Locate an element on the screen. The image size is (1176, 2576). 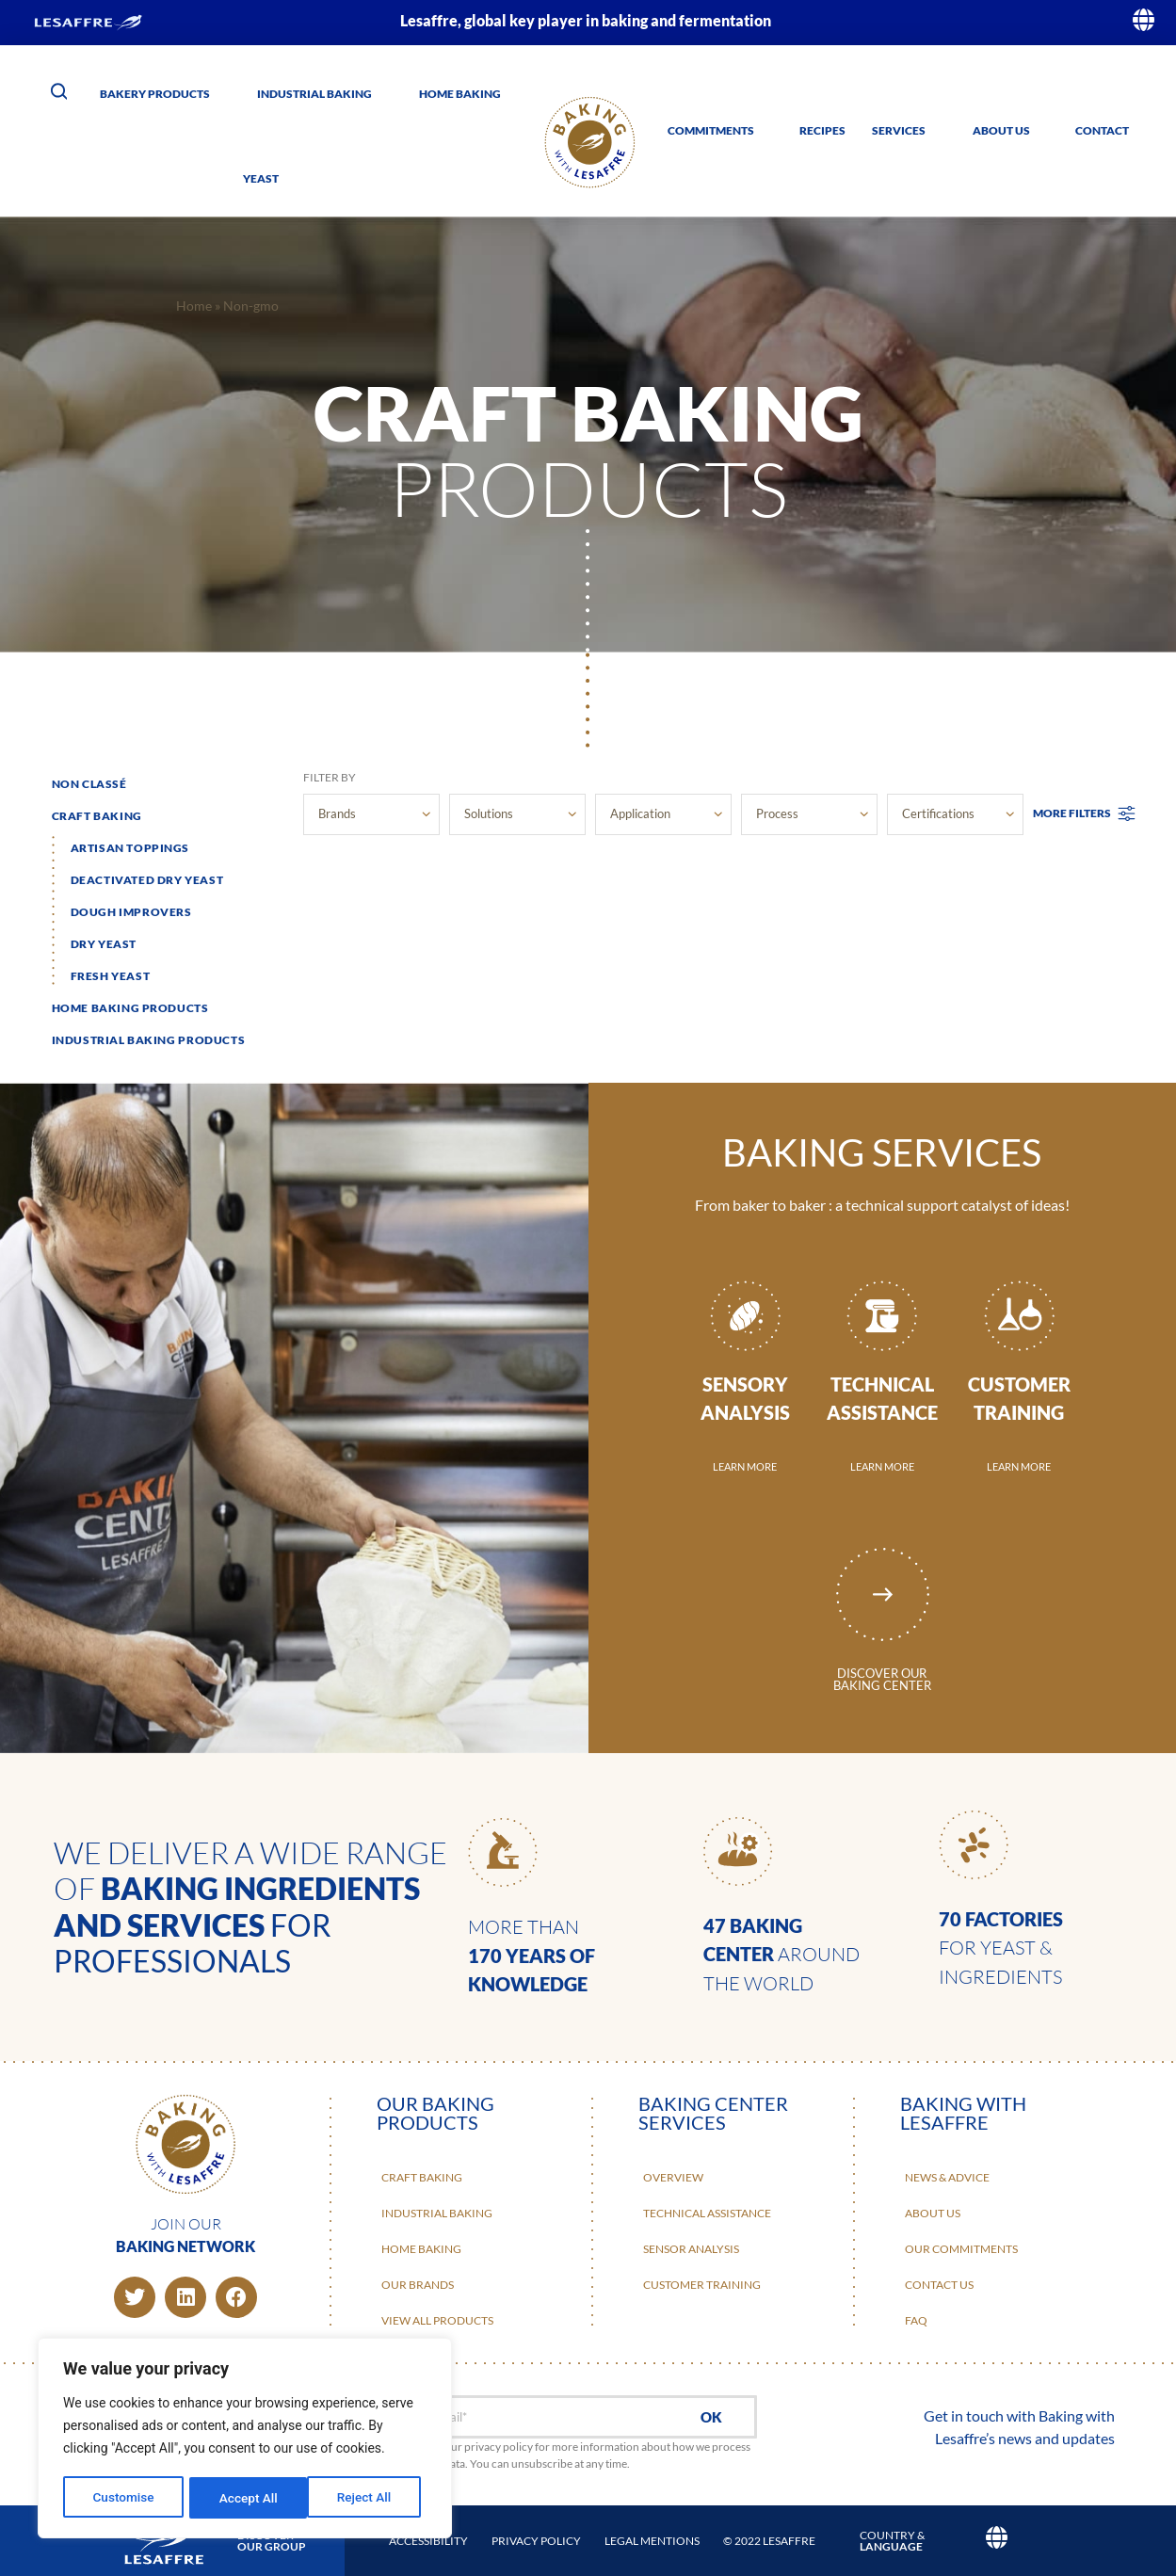
Services is located at coordinates (899, 130).